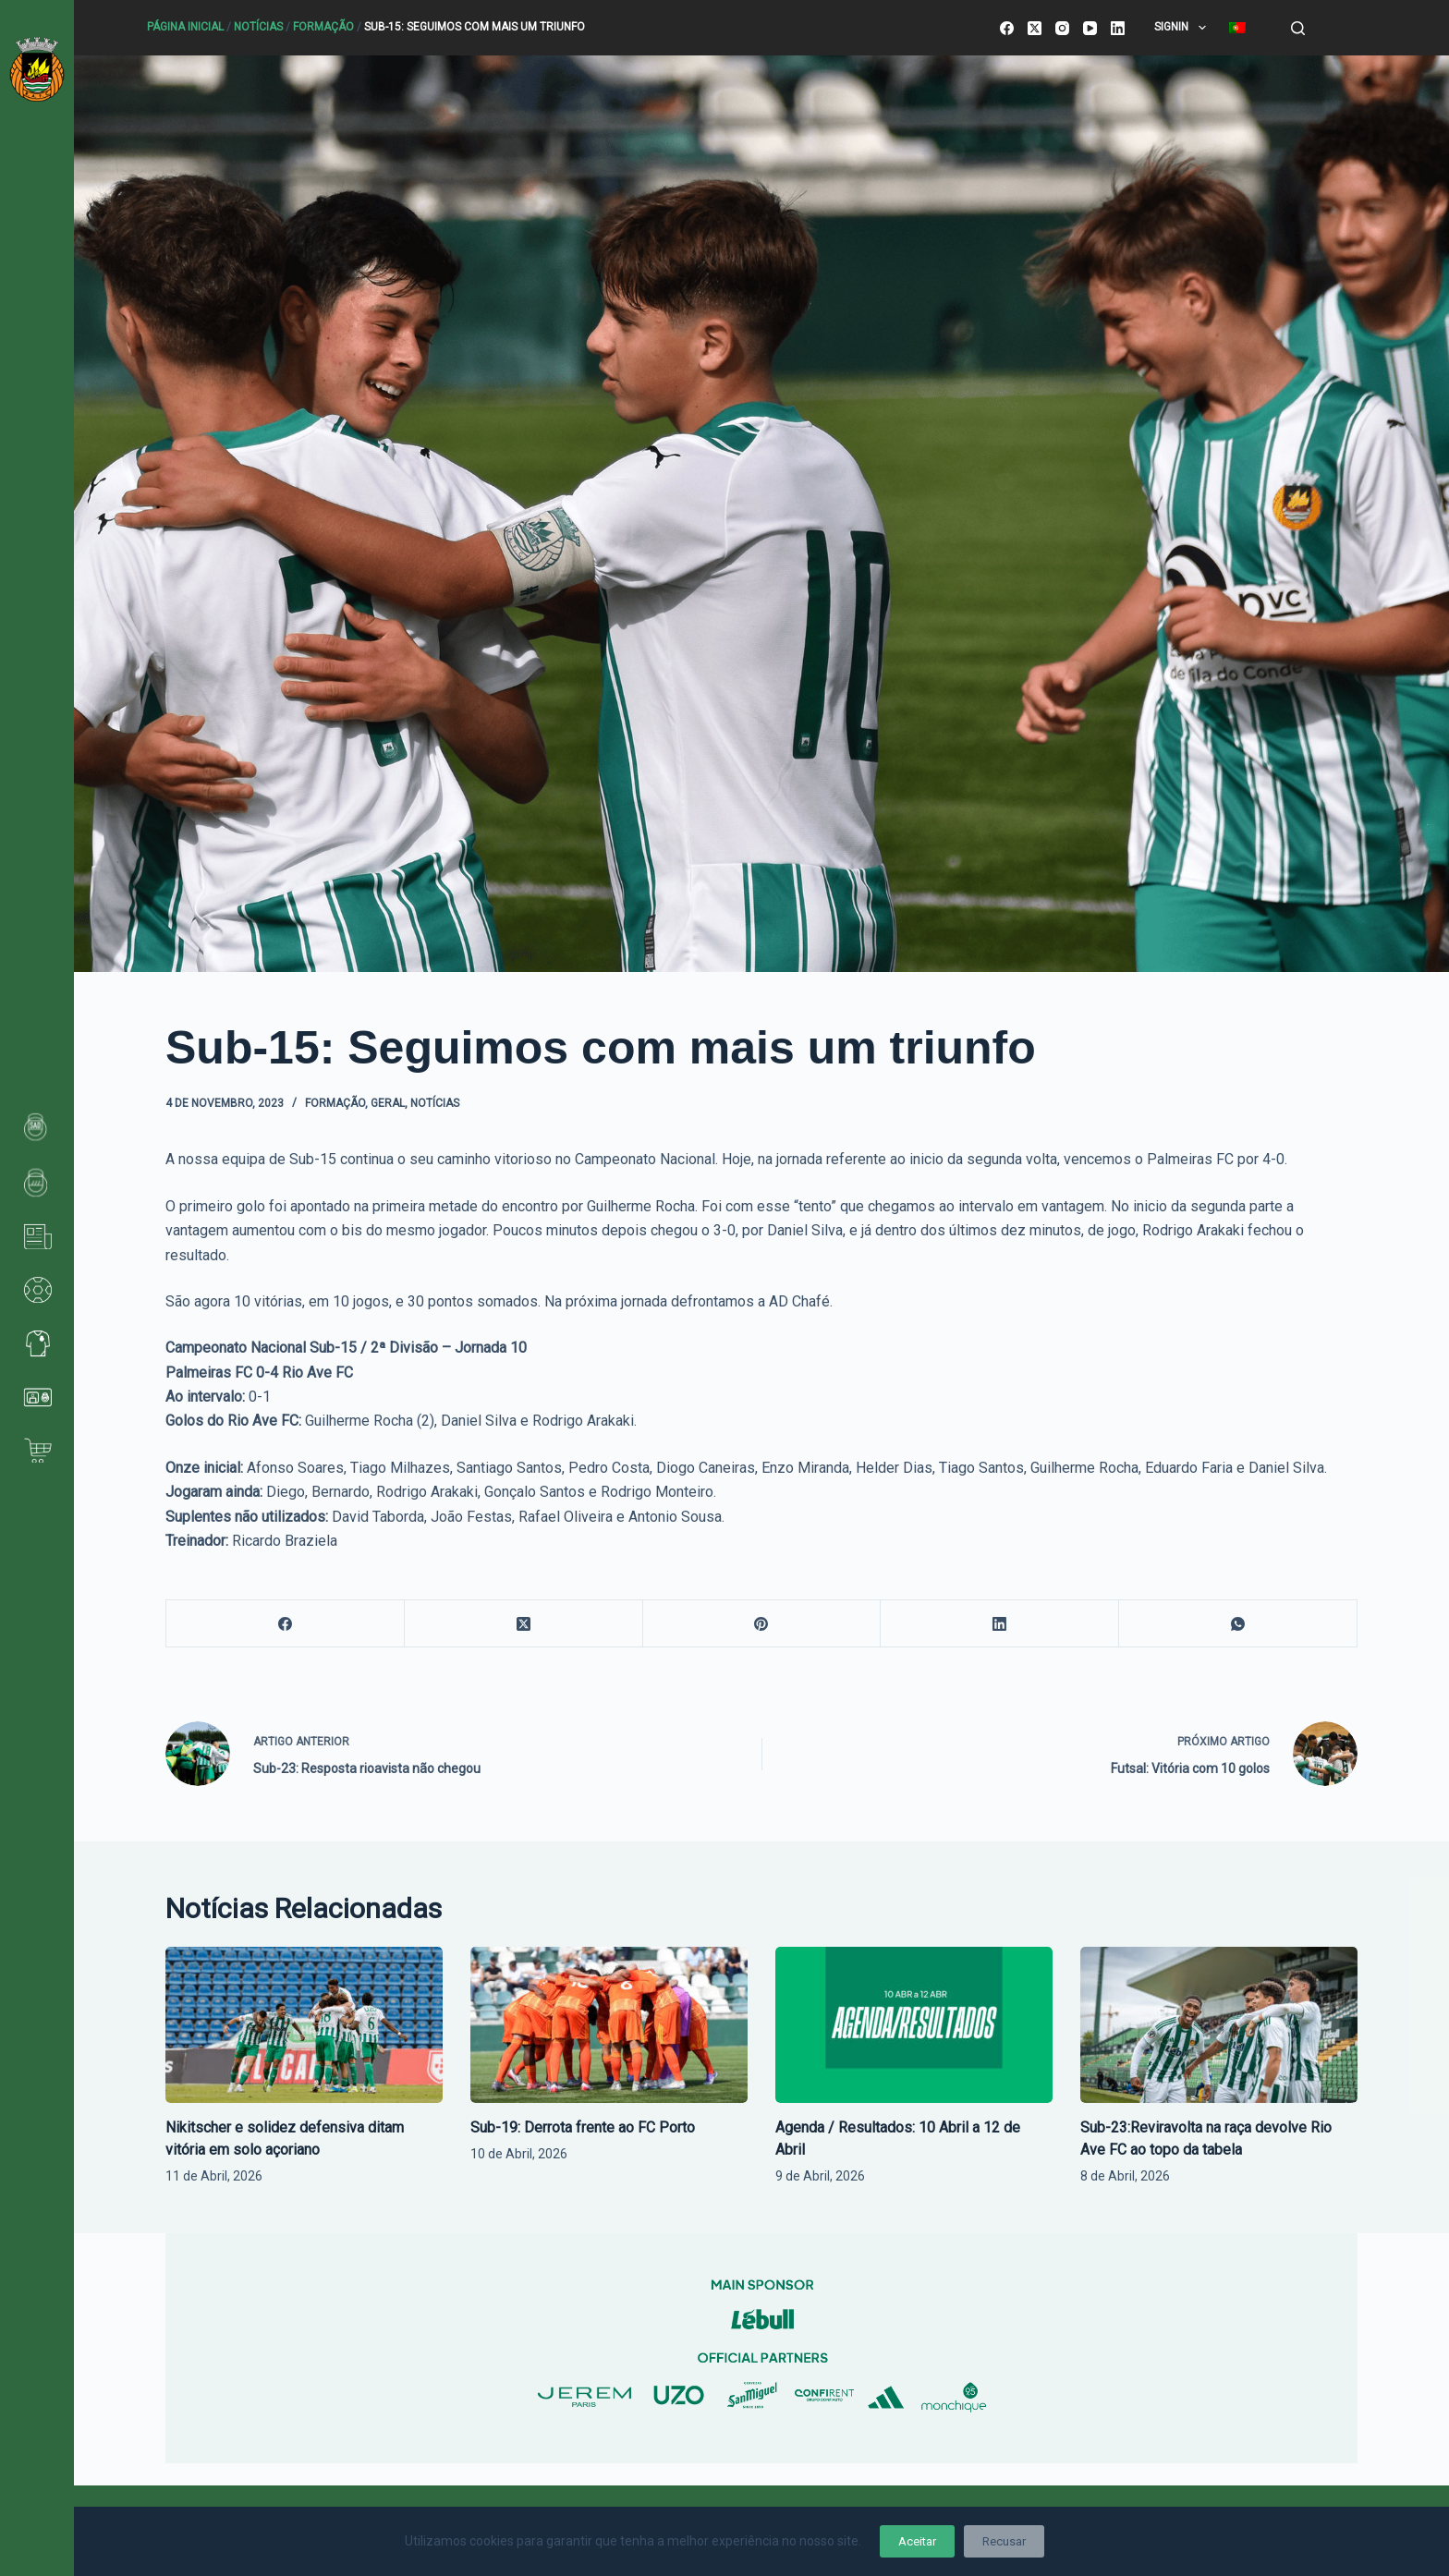 This screenshot has height=2576, width=1449. Describe the element at coordinates (388, 1103) in the screenshot. I see `Geral` at that location.